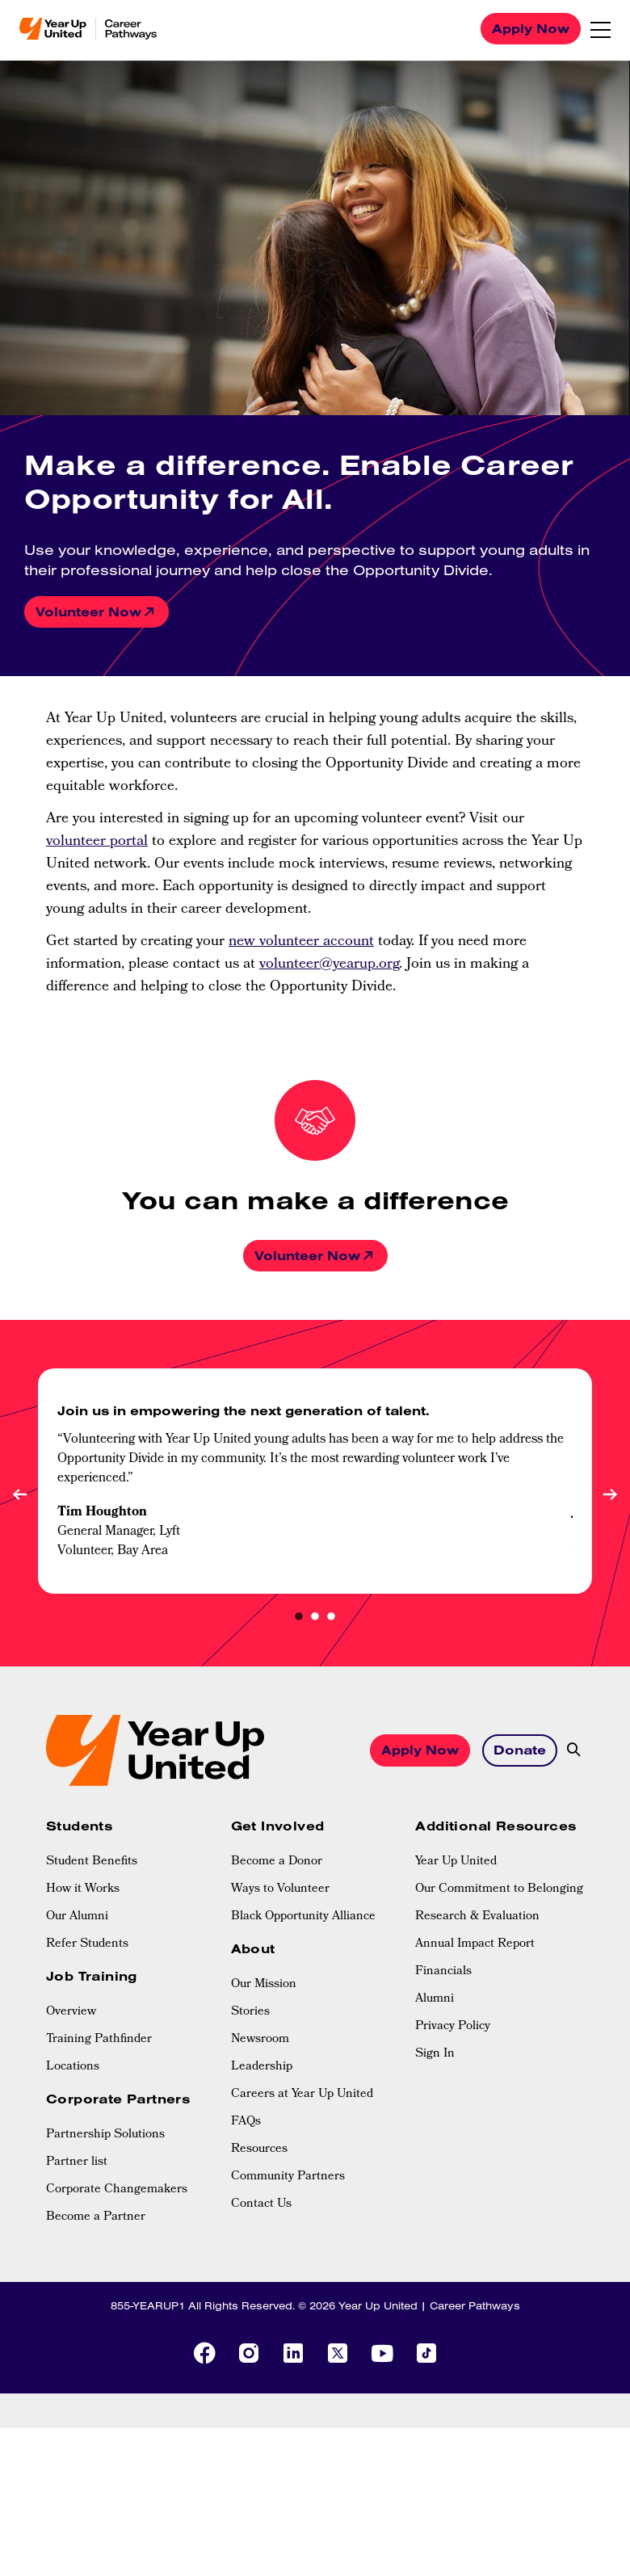 The image size is (630, 2576). I want to click on How it Works, so click(83, 1889).